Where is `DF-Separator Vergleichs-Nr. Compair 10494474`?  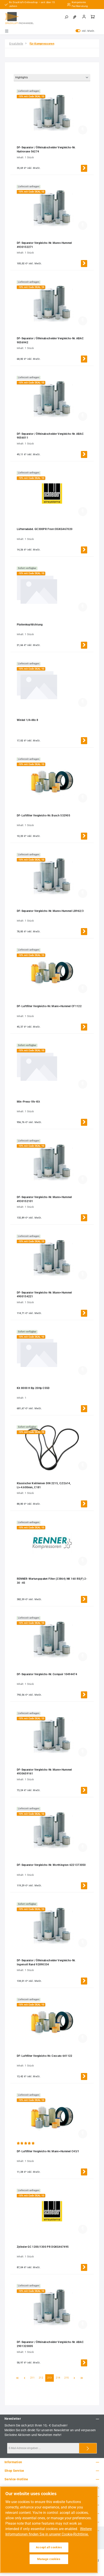
DF-Separator Vergleichs-Nr. Compair 10494474 is located at coordinates (47, 1674).